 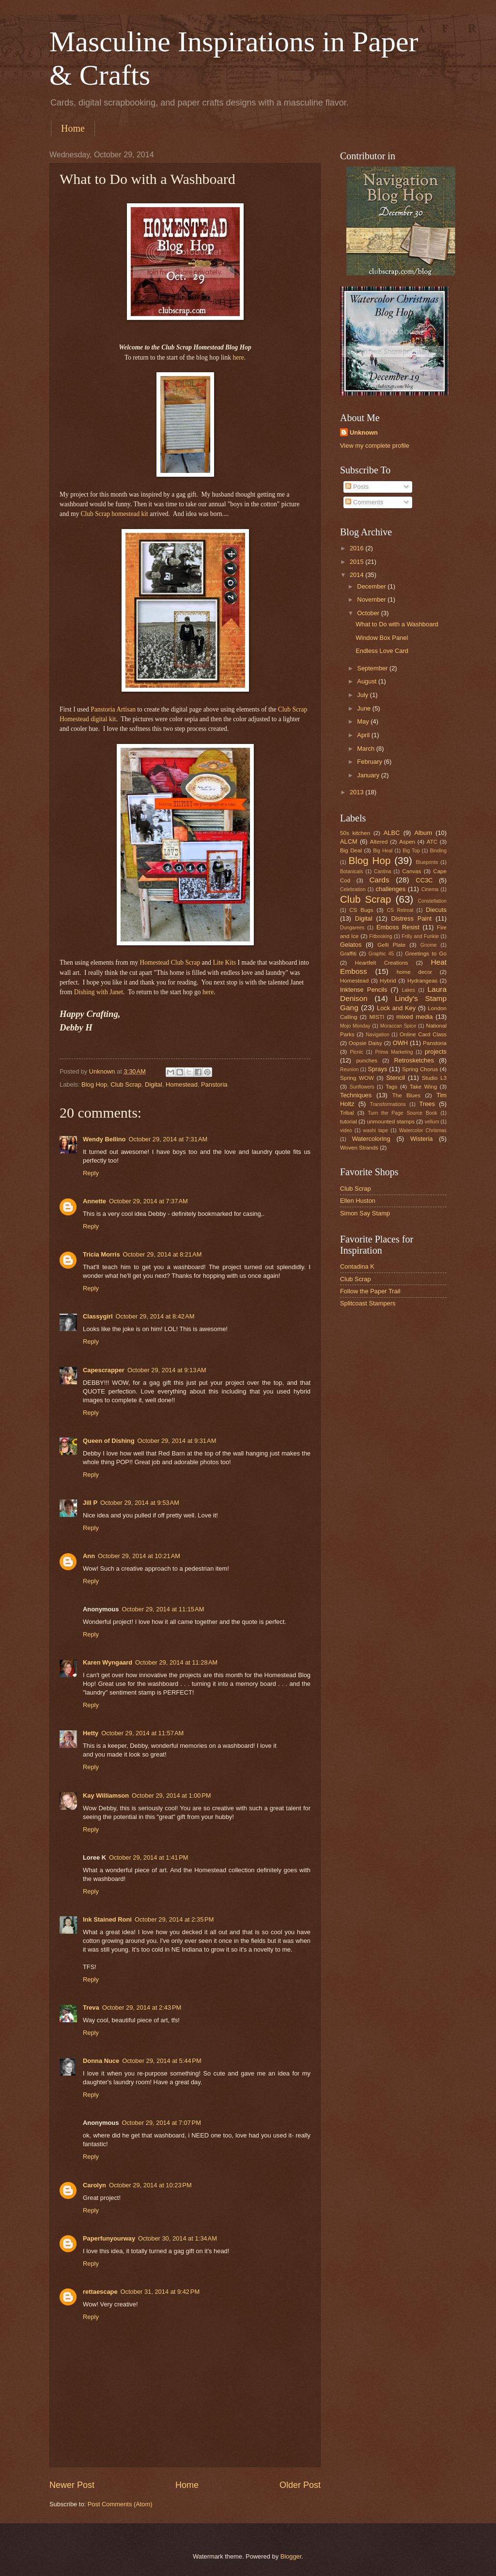 What do you see at coordinates (438, 850) in the screenshot?
I see `Binding` at bounding box center [438, 850].